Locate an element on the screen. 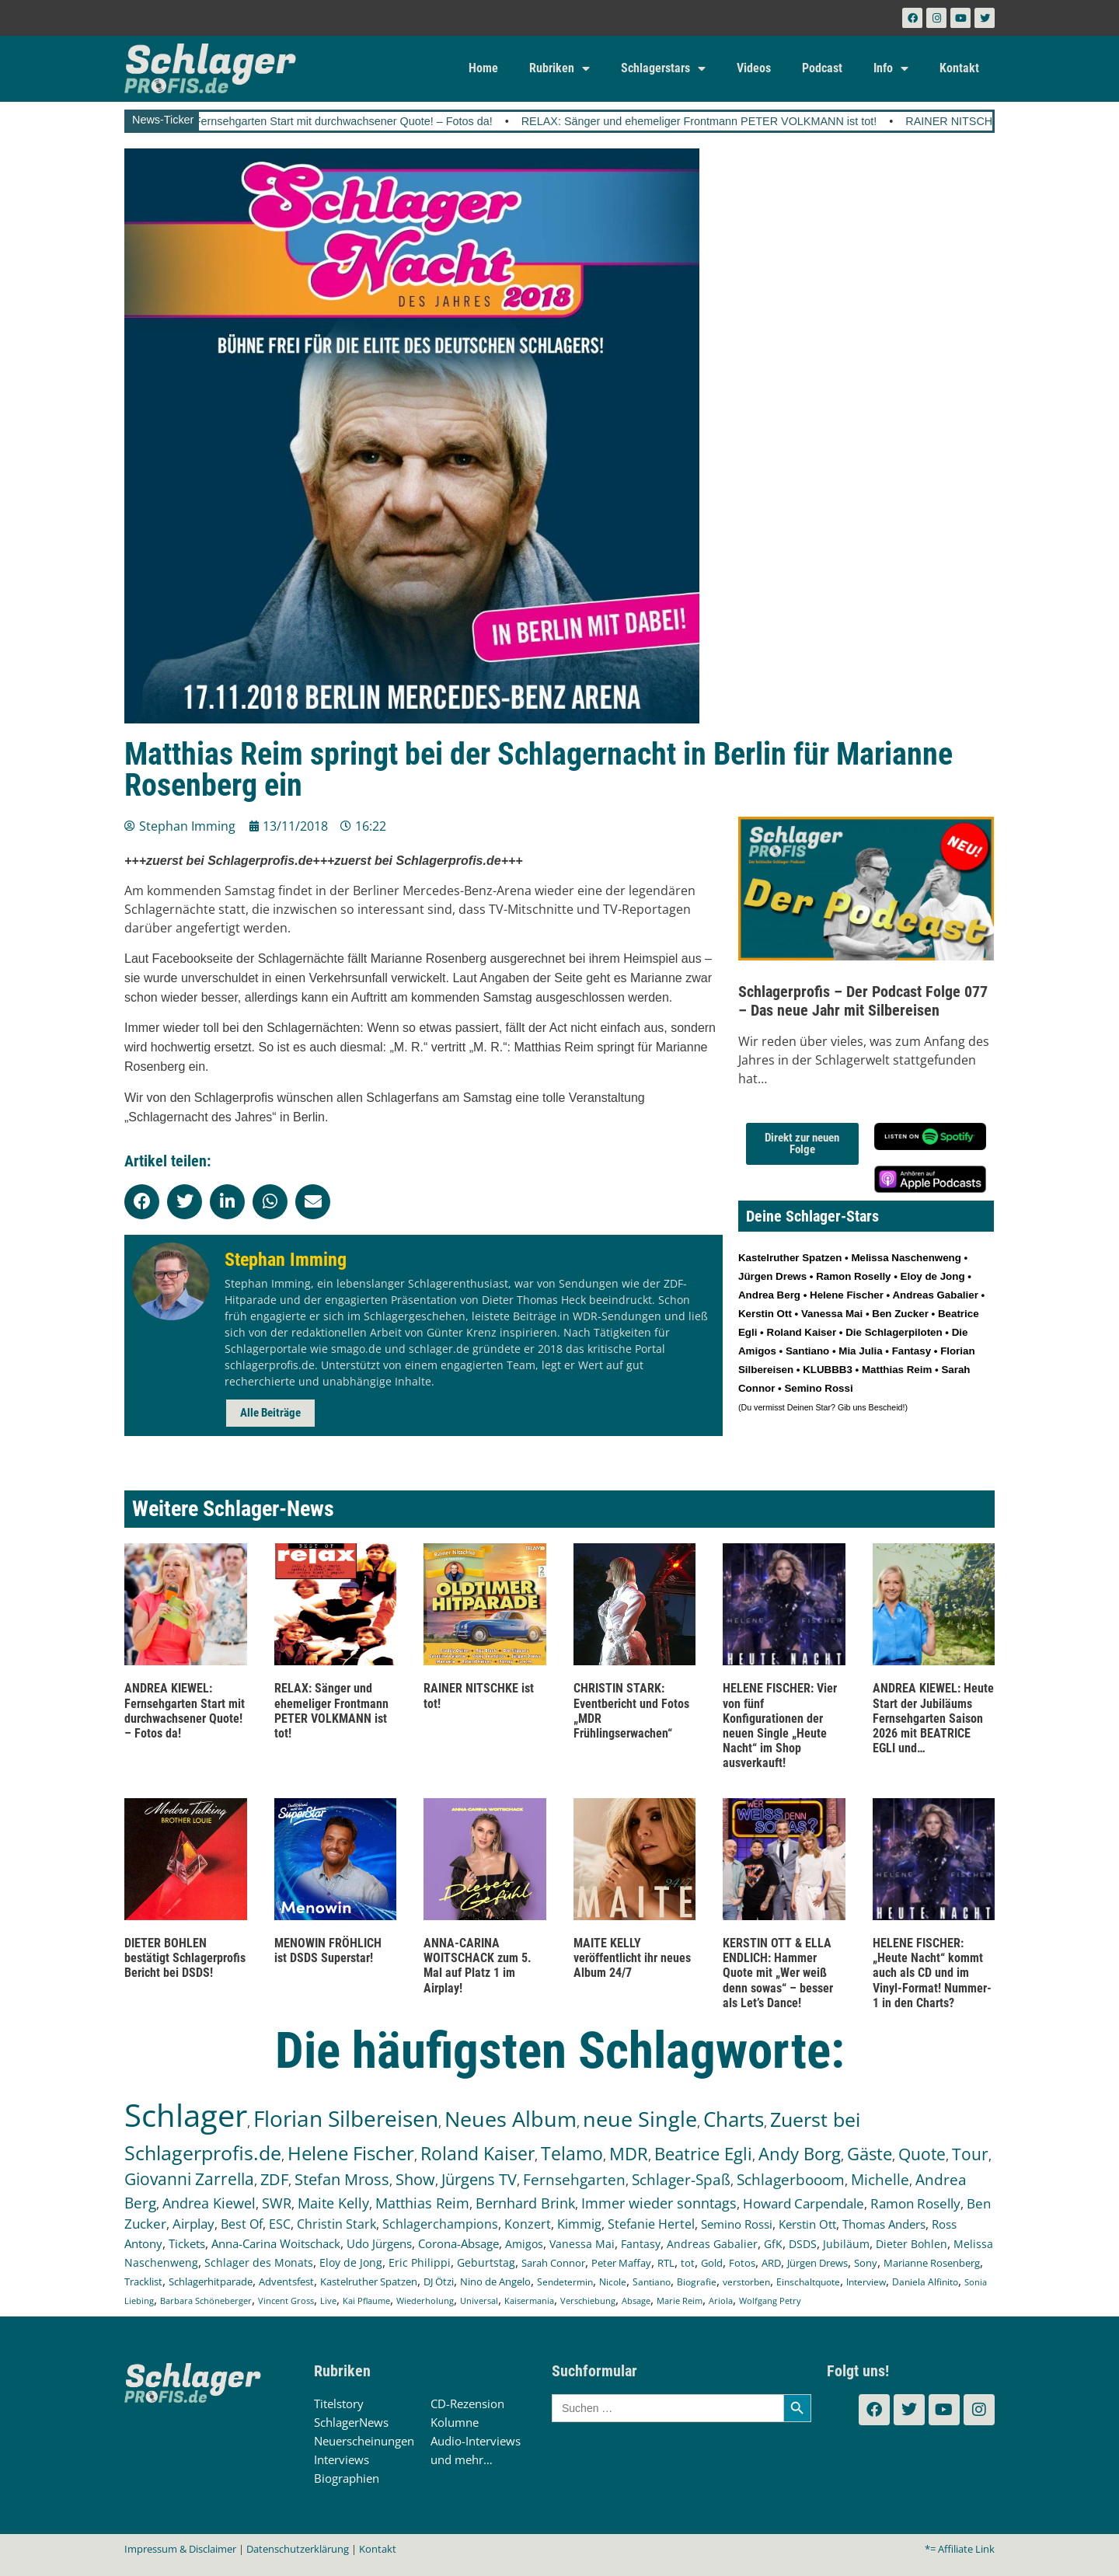  Marianne Rosenberg [Marianne Rosenberg (134 Einträge)] is located at coordinates (932, 2263).